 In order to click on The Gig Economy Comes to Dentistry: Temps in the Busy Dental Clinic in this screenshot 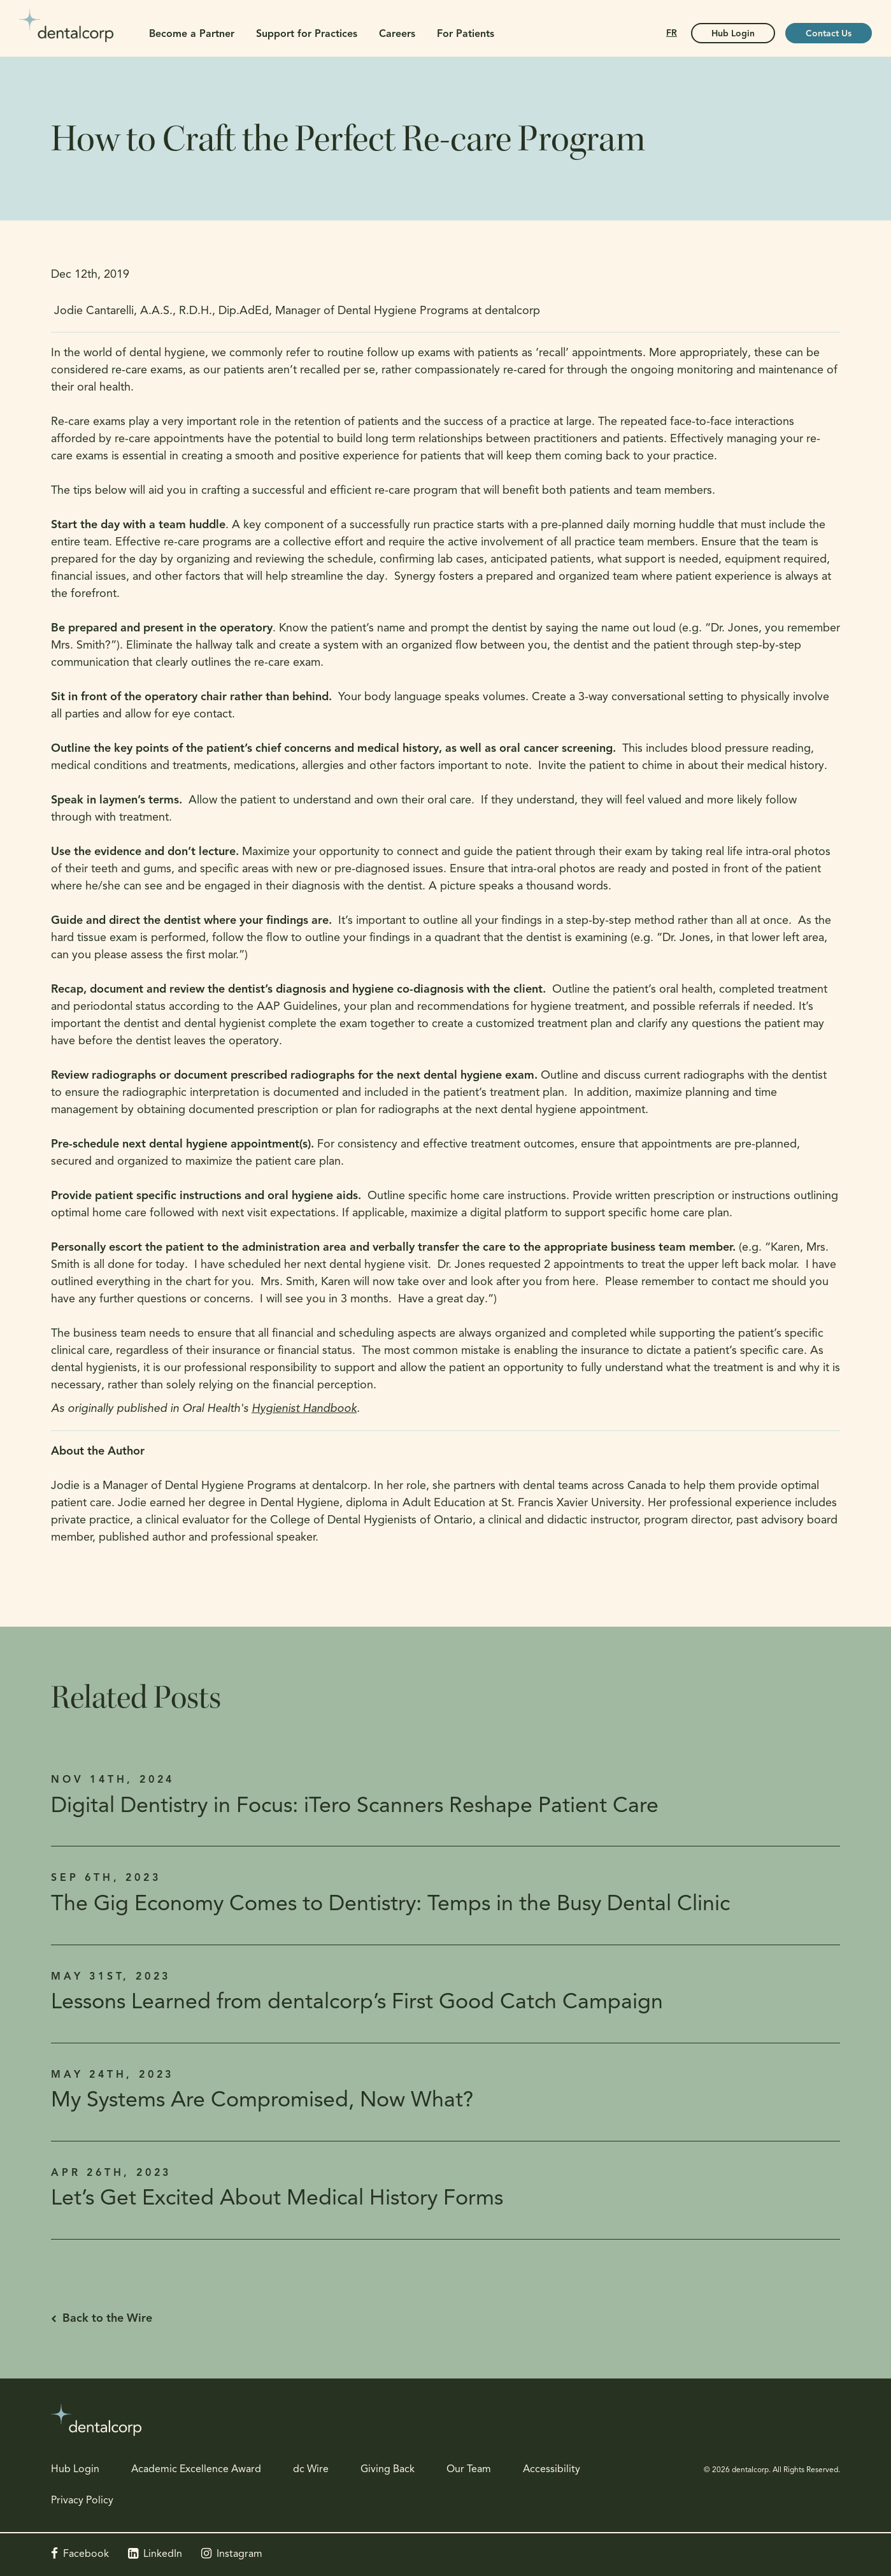, I will do `click(390, 1904)`.